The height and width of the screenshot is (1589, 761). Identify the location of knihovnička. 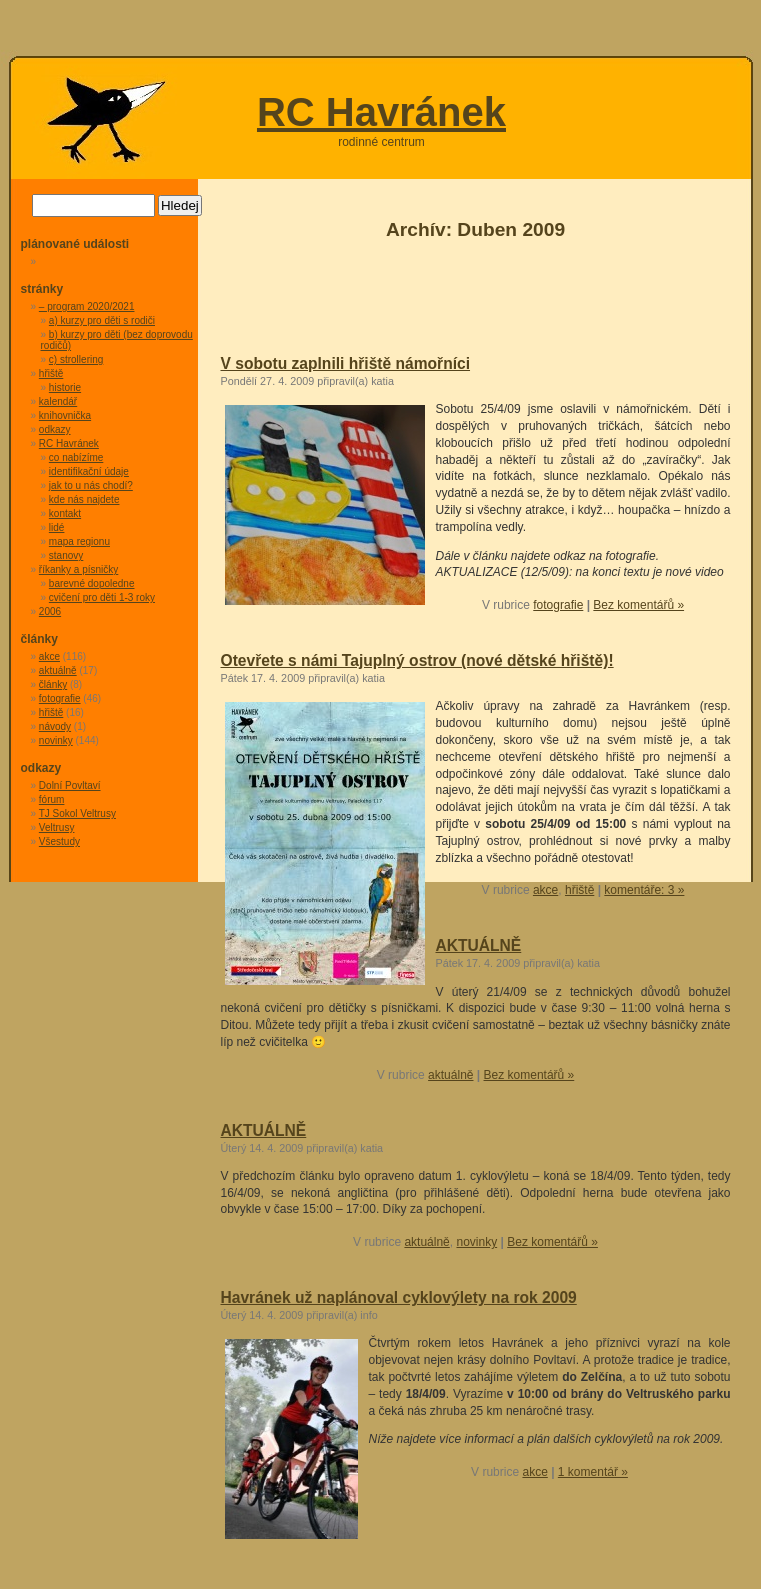
(65, 415).